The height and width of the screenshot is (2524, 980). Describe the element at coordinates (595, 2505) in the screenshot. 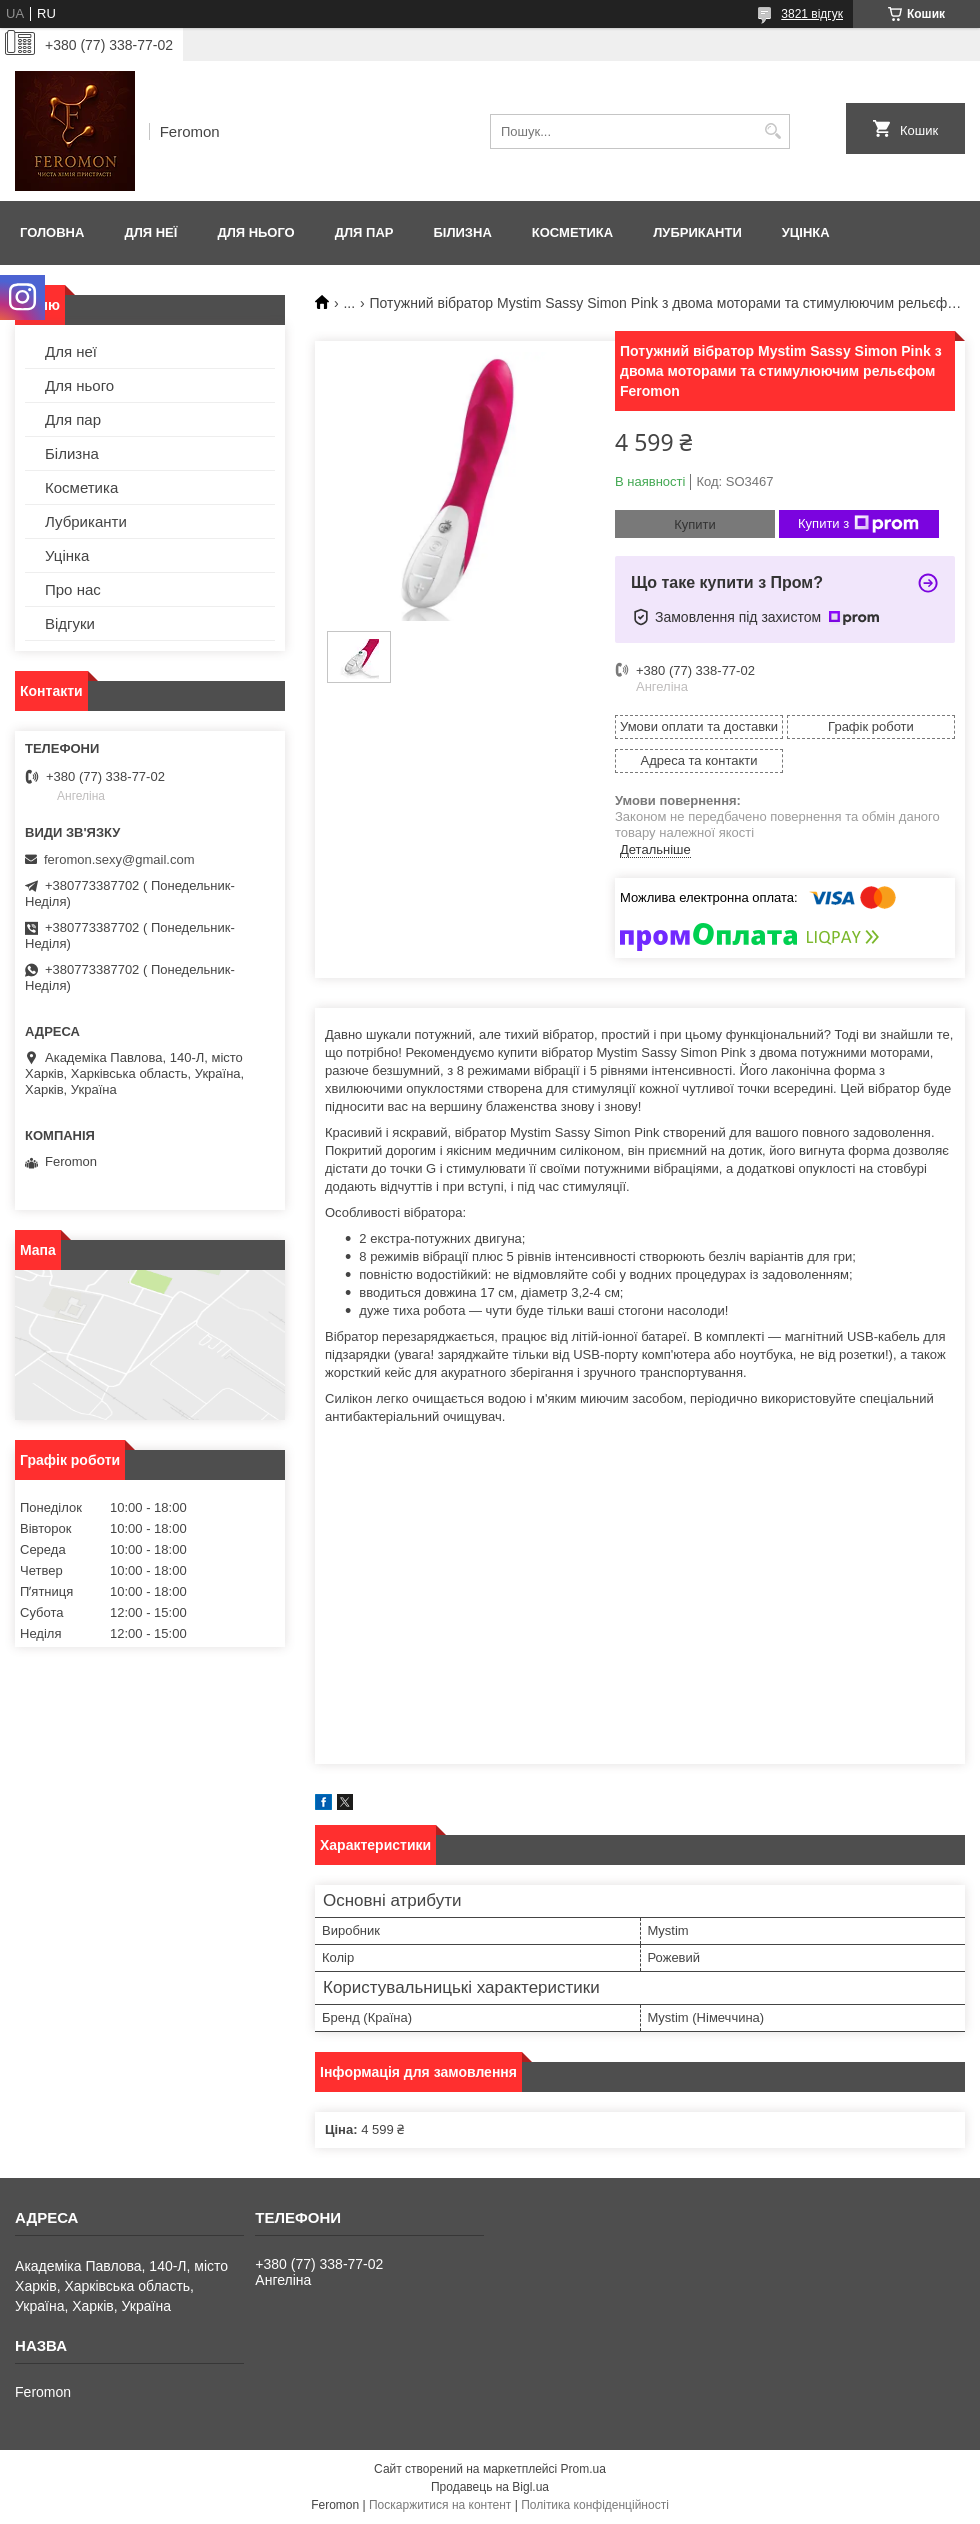

I see `Політика конфіденційності` at that location.